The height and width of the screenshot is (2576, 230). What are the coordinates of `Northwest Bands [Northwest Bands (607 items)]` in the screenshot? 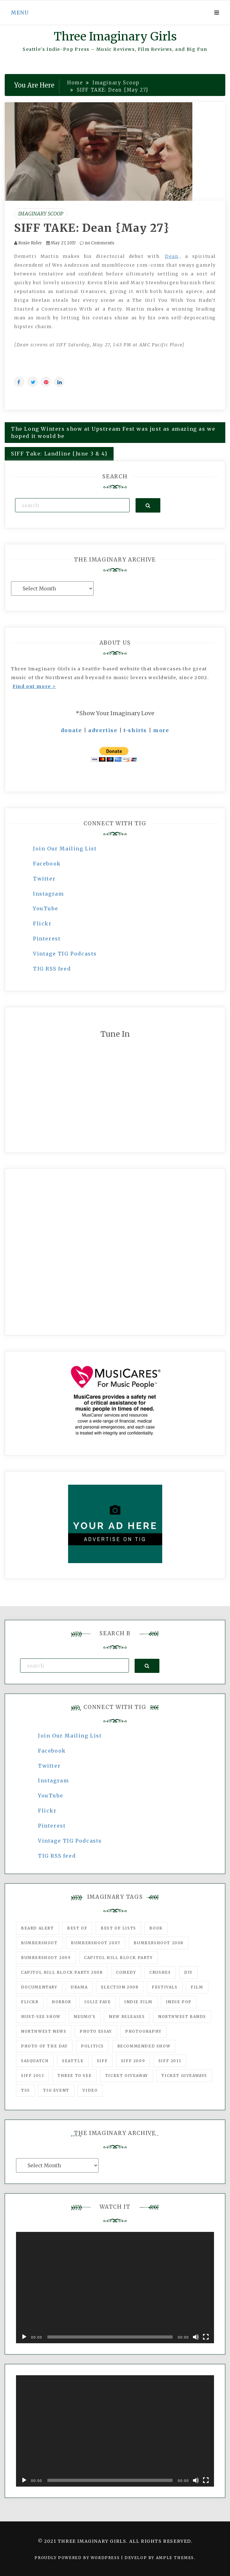 It's located at (182, 2016).